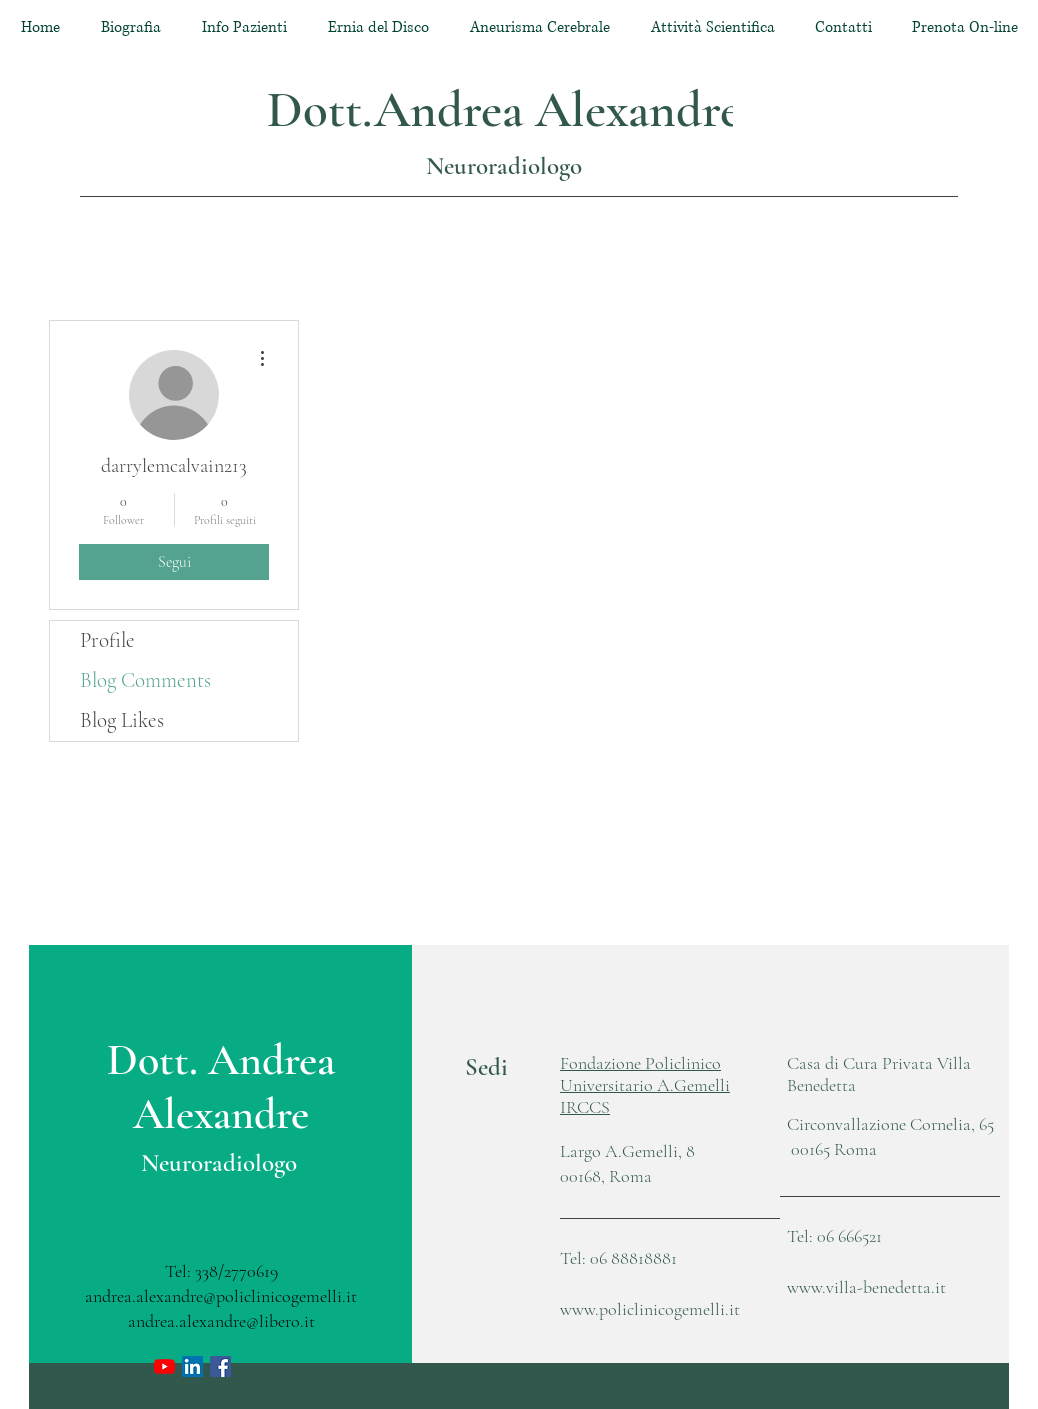 The image size is (1038, 1409). Describe the element at coordinates (221, 1321) in the screenshot. I see `andrea.alexandre@libero.it` at that location.